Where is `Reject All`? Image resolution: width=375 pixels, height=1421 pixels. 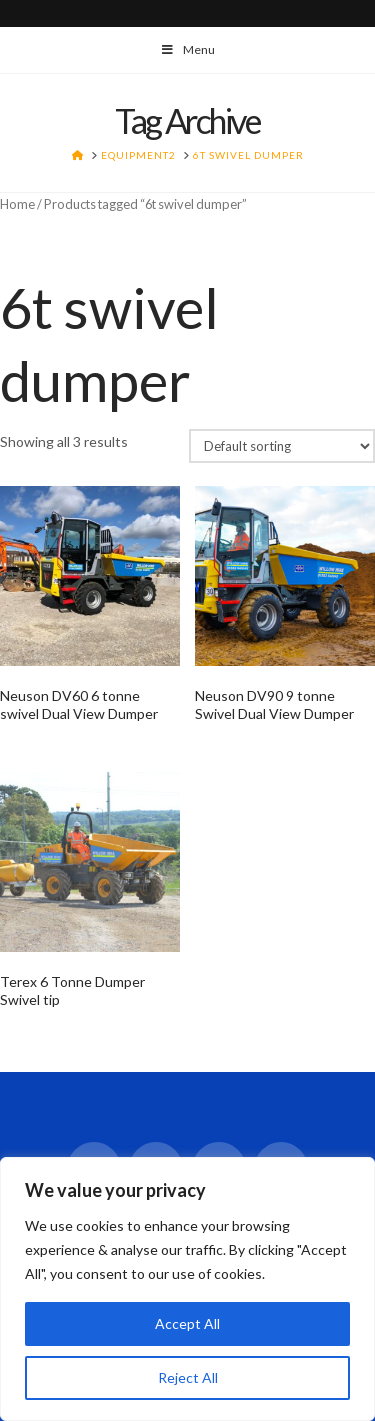
Reject All is located at coordinates (188, 1377).